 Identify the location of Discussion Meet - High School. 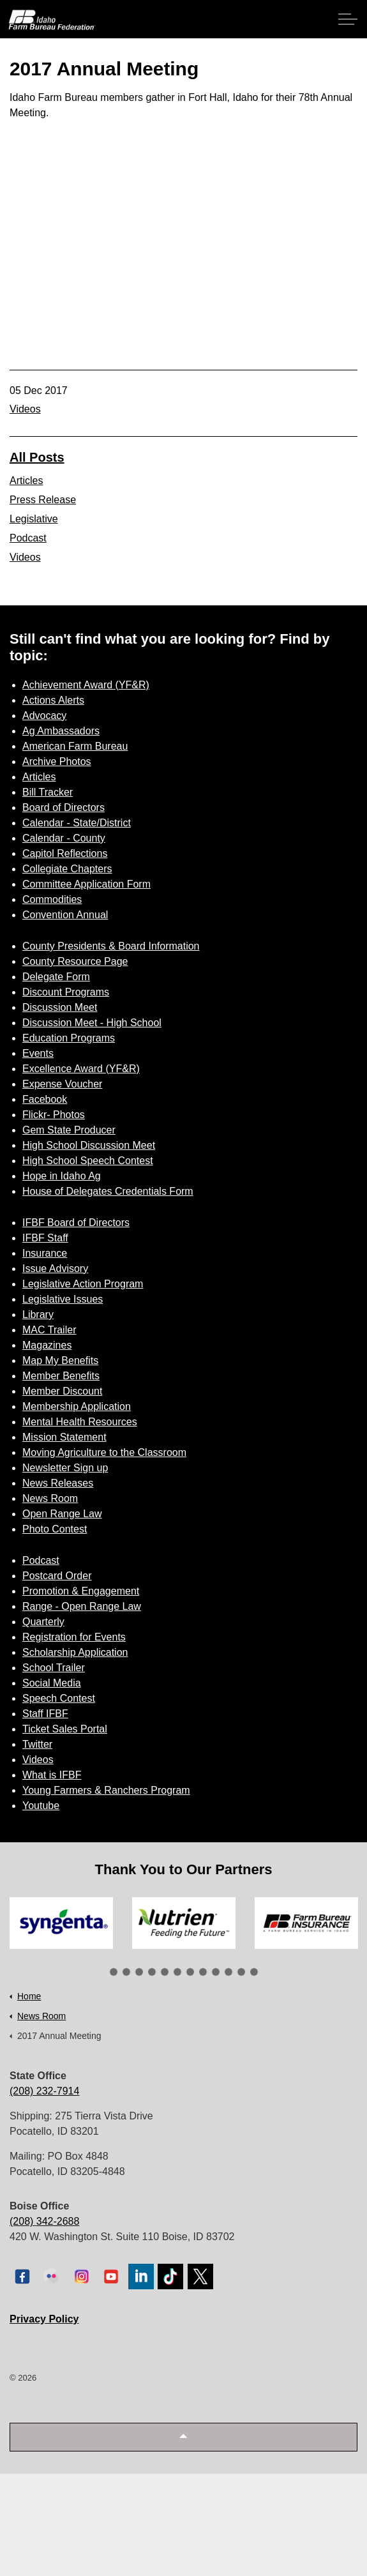
(91, 1022).